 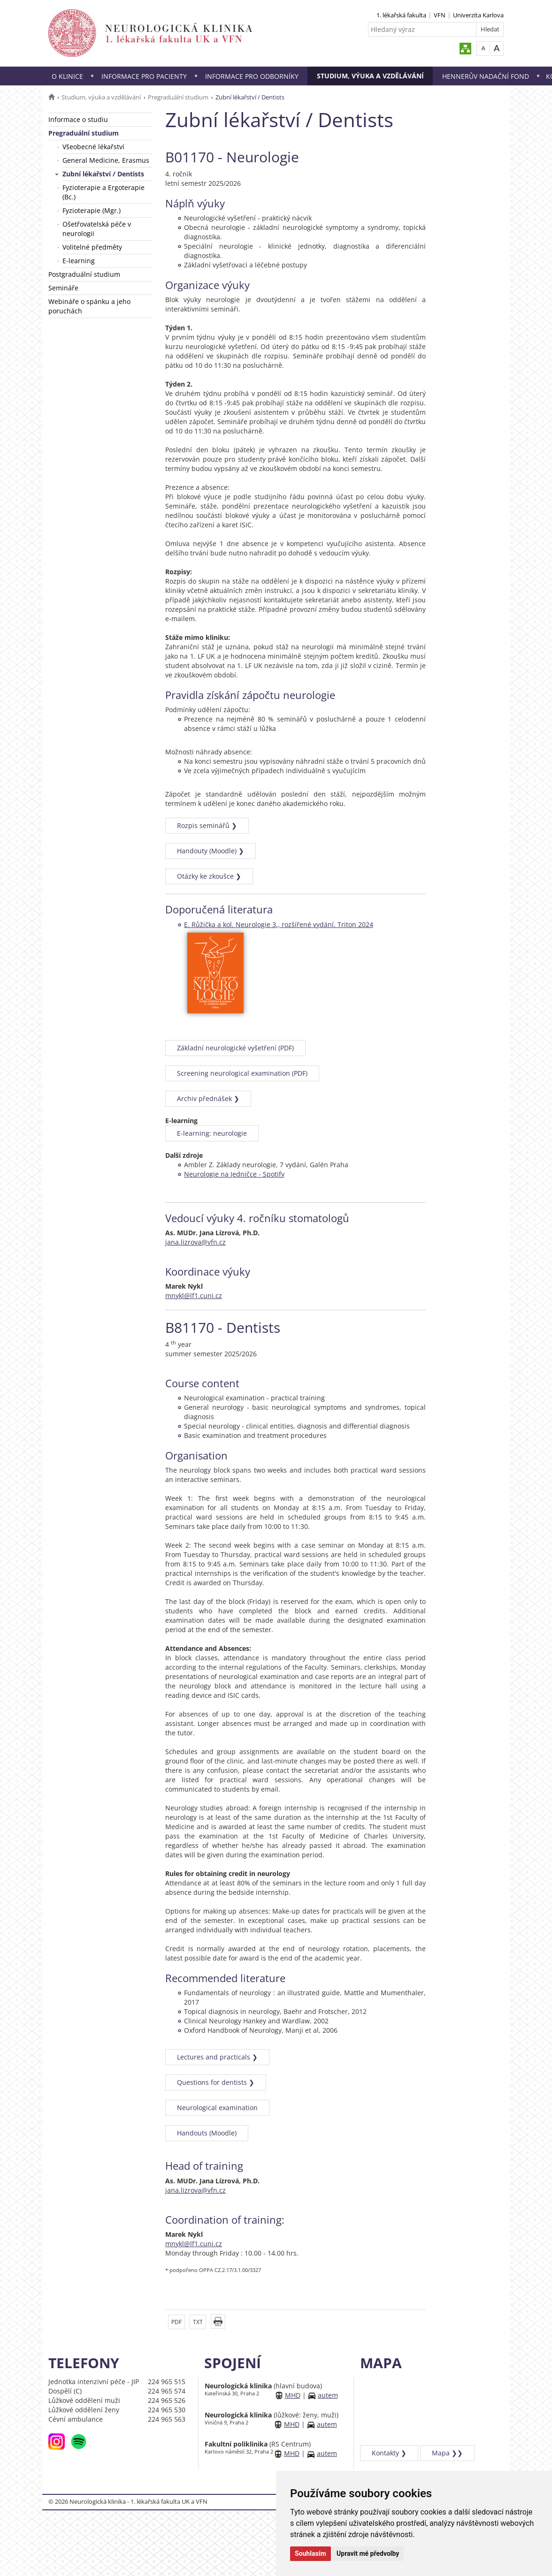 What do you see at coordinates (328, 2395) in the screenshot?
I see `autem` at bounding box center [328, 2395].